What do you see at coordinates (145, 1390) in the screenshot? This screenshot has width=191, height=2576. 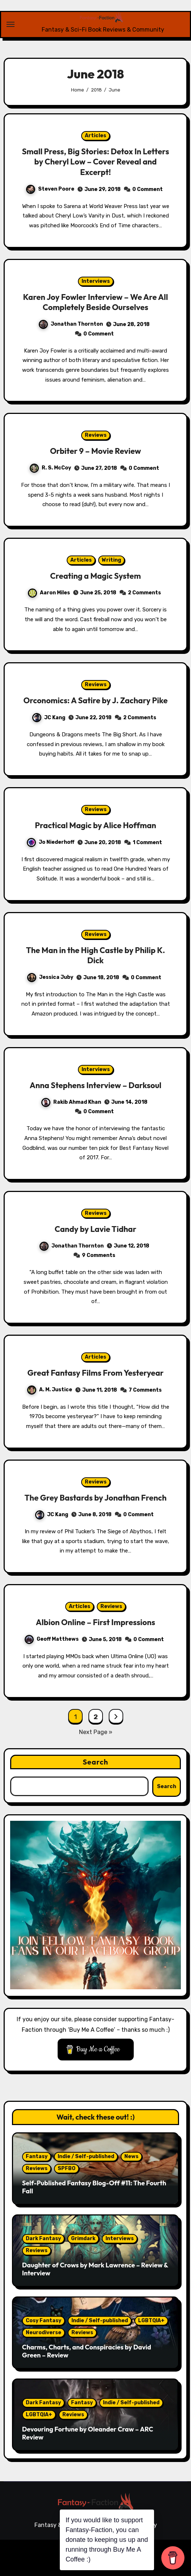 I see `7 Comments` at bounding box center [145, 1390].